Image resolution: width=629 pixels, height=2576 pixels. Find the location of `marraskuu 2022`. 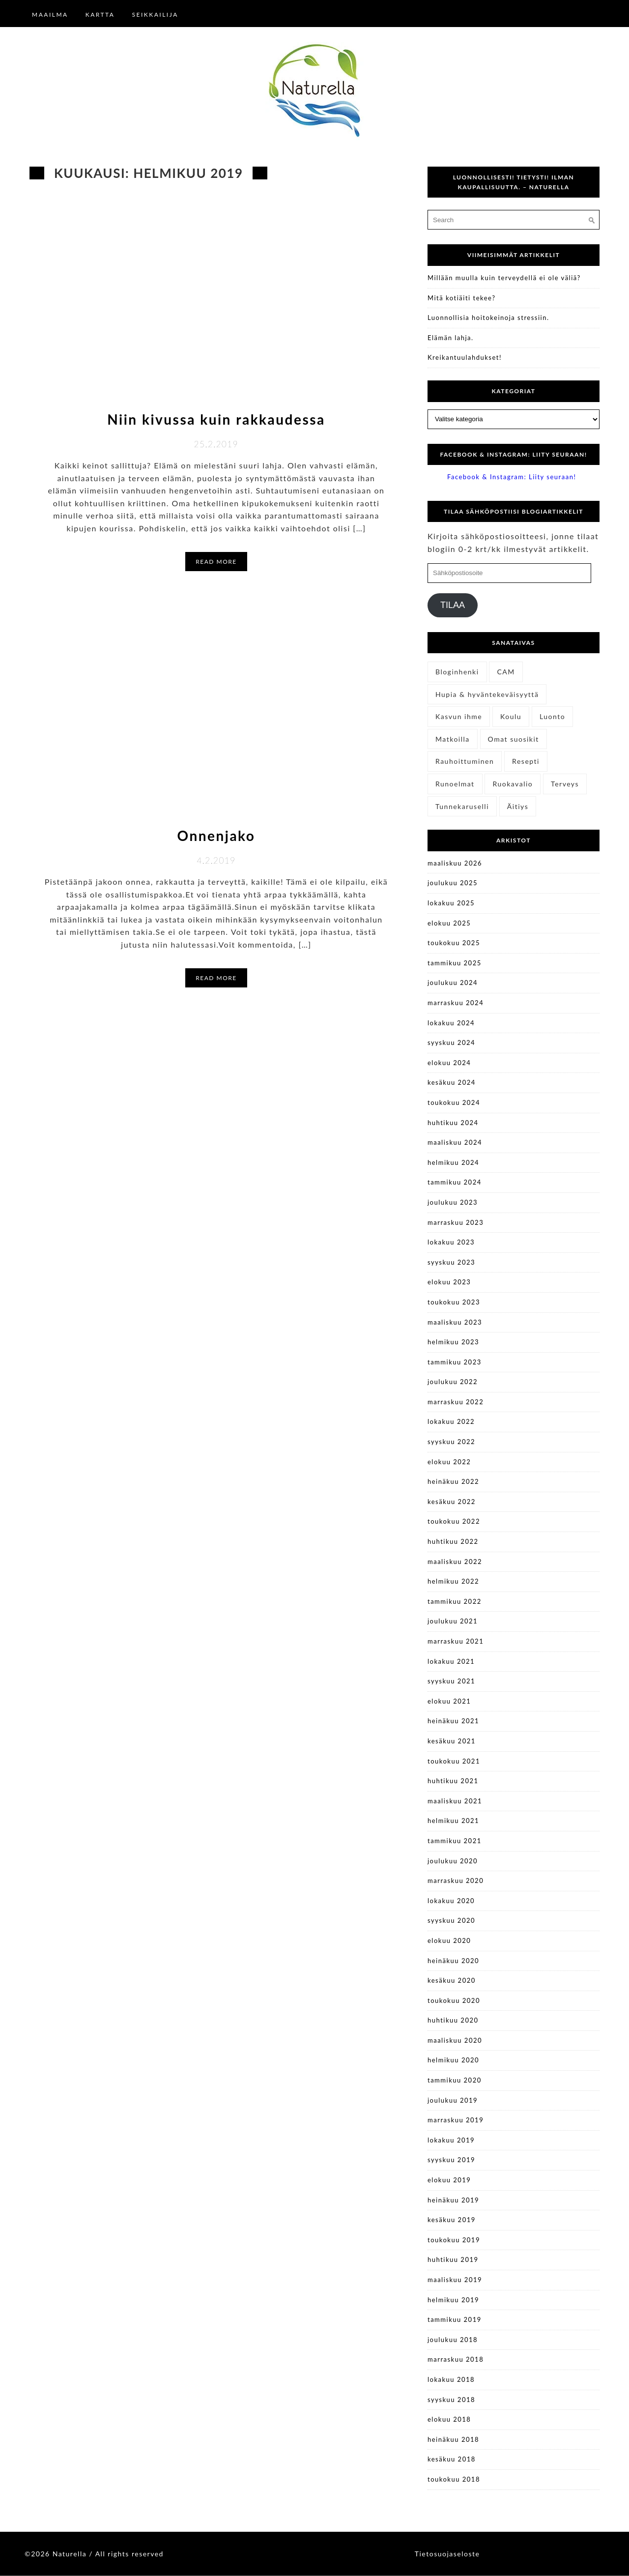

marraskuu 2022 is located at coordinates (456, 1402).